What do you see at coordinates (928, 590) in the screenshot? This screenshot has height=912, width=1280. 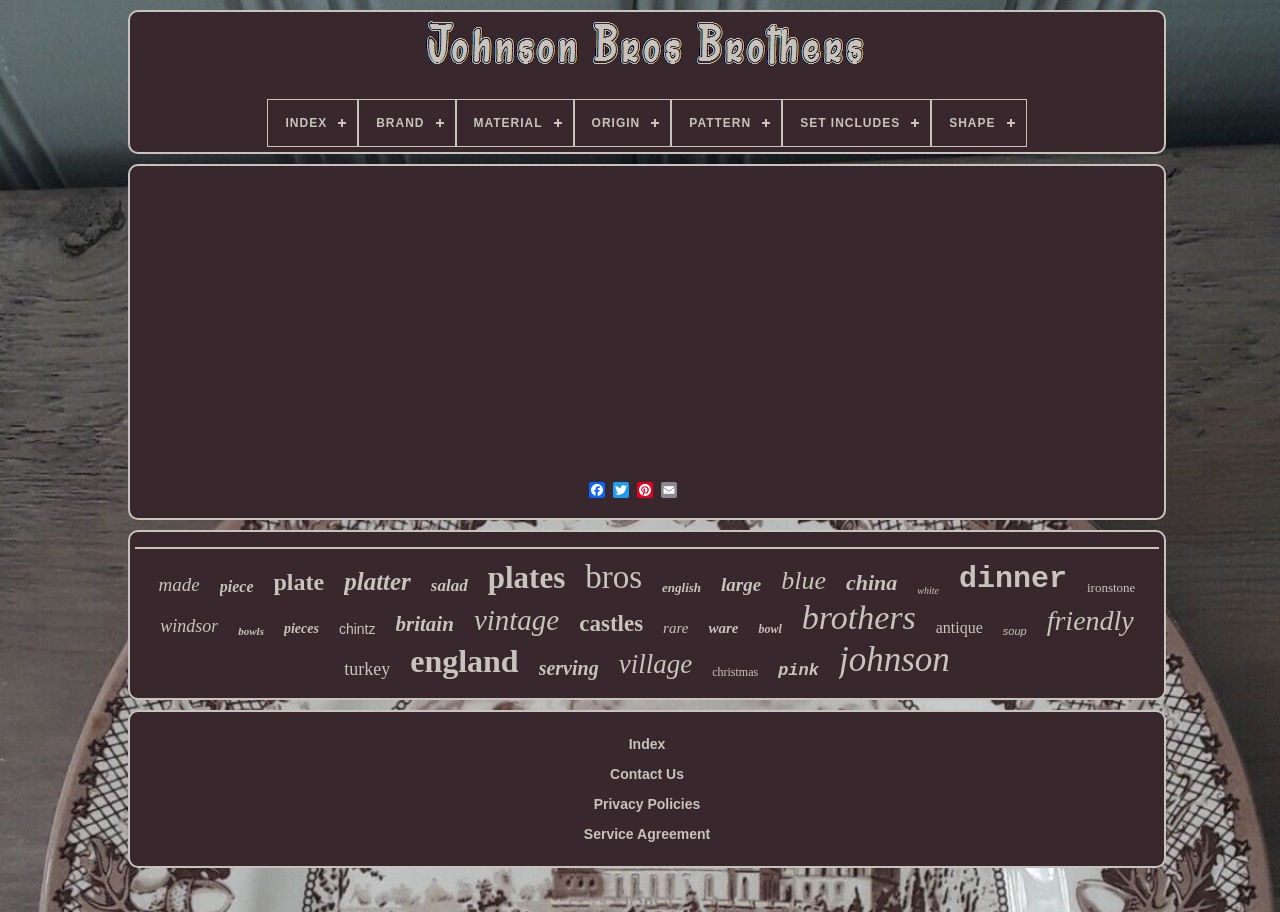 I see `white` at bounding box center [928, 590].